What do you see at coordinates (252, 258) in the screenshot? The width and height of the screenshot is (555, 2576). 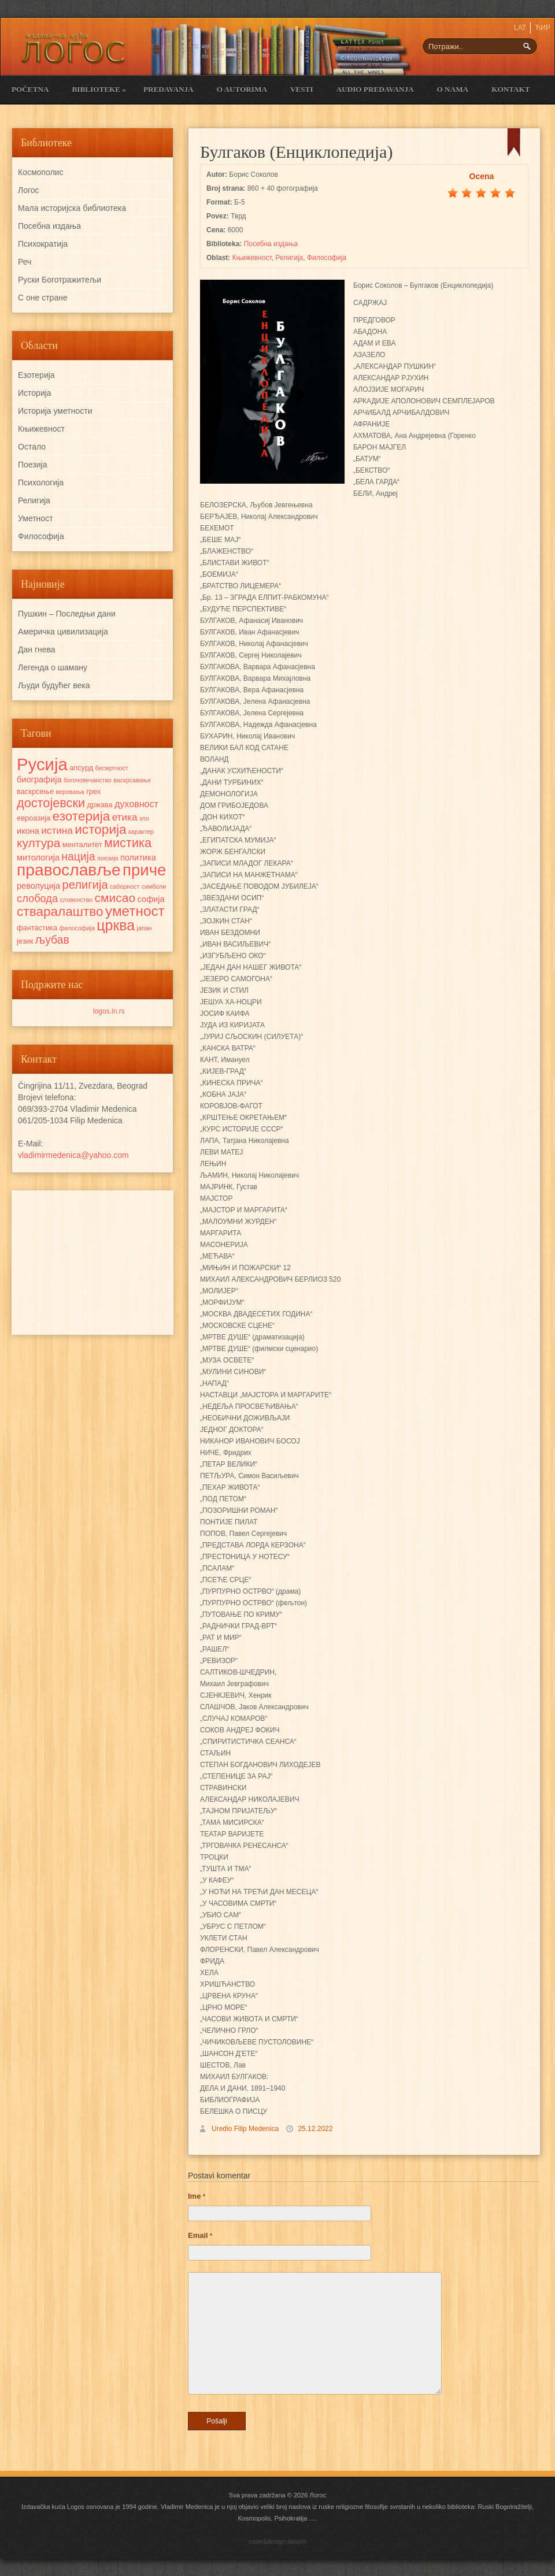 I see `Књижевност` at bounding box center [252, 258].